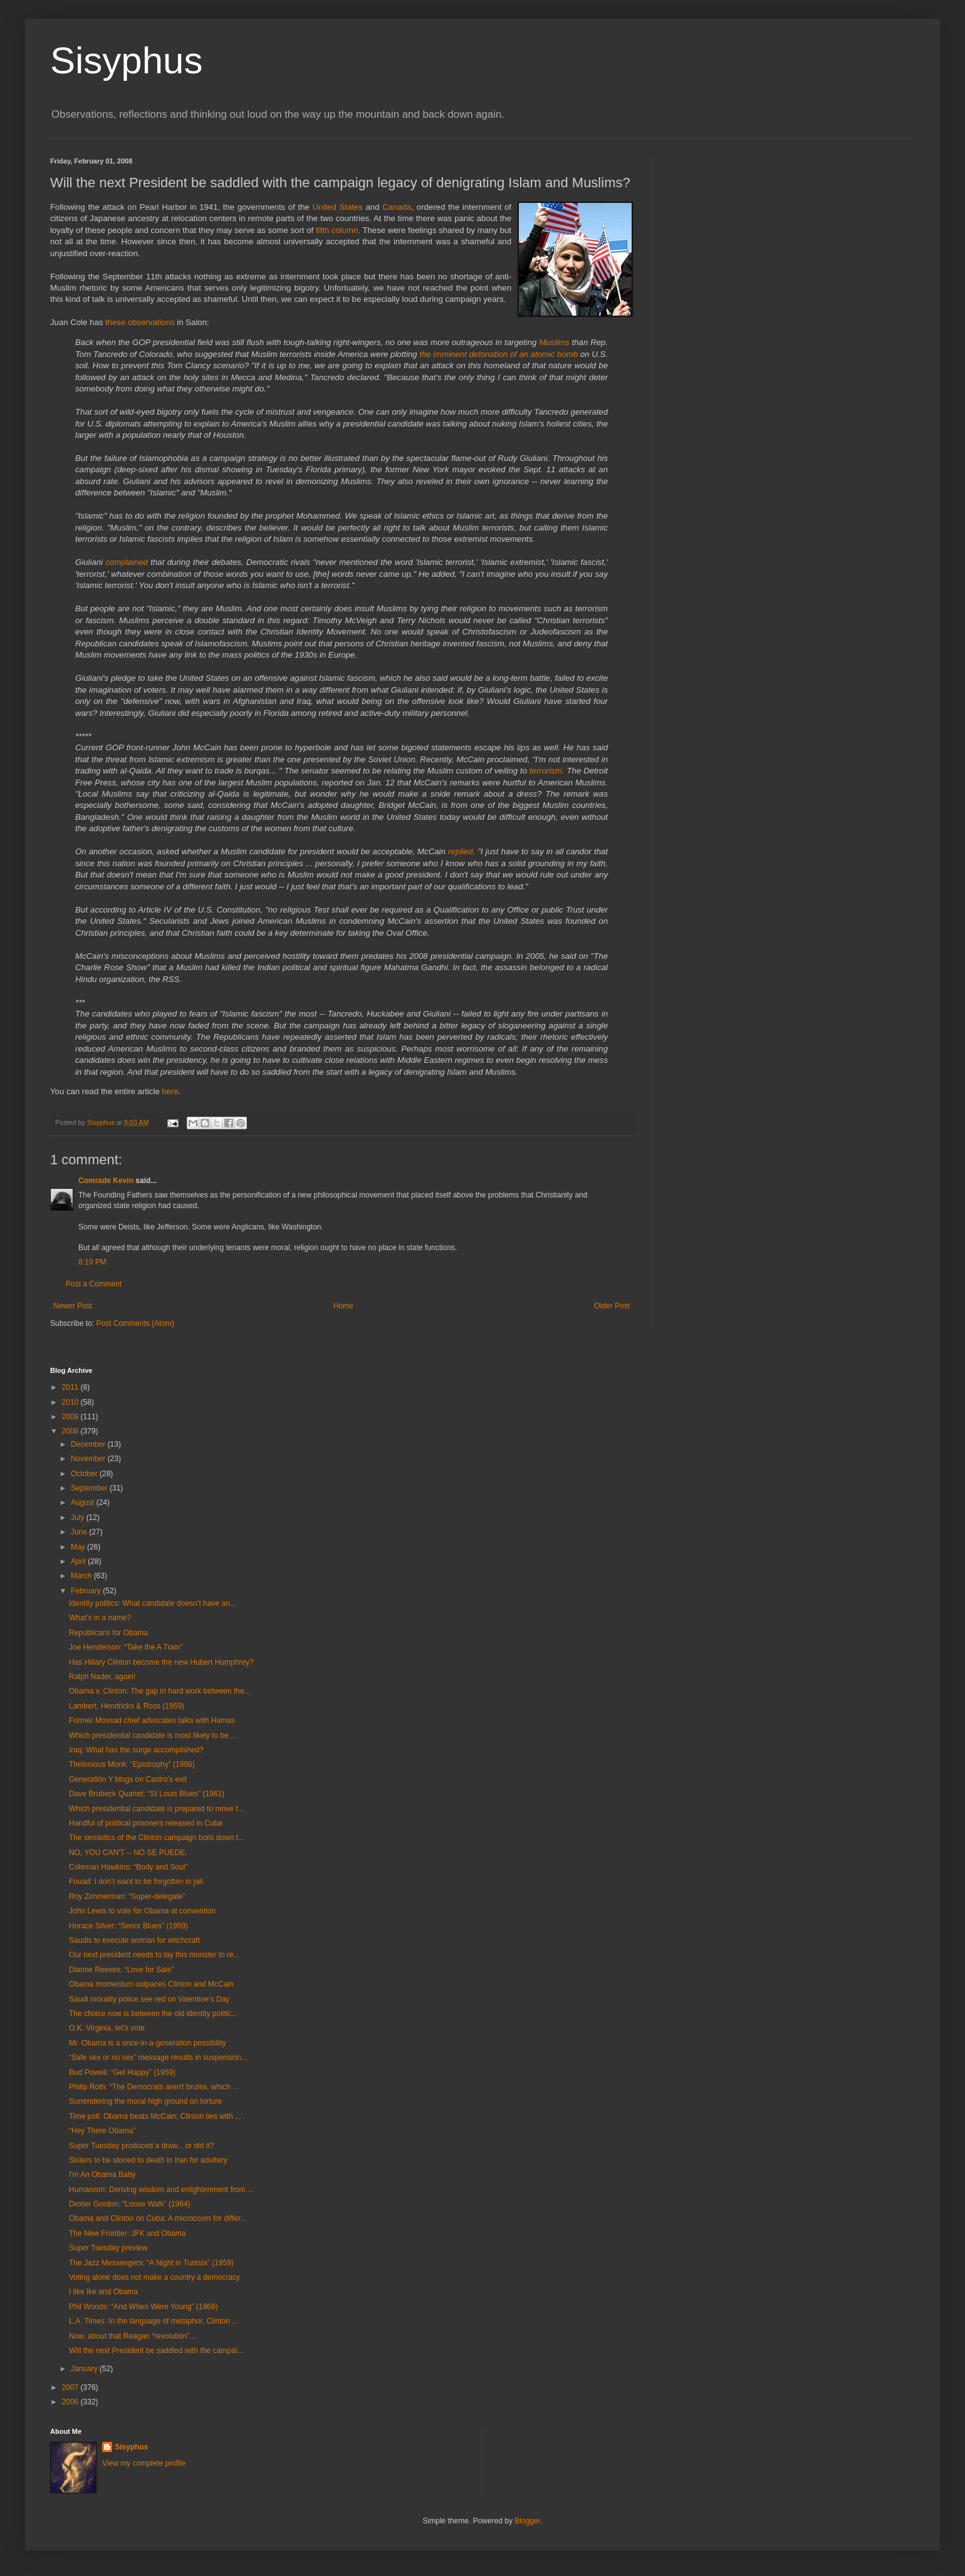 The height and width of the screenshot is (2576, 965). I want to click on August, so click(83, 1502).